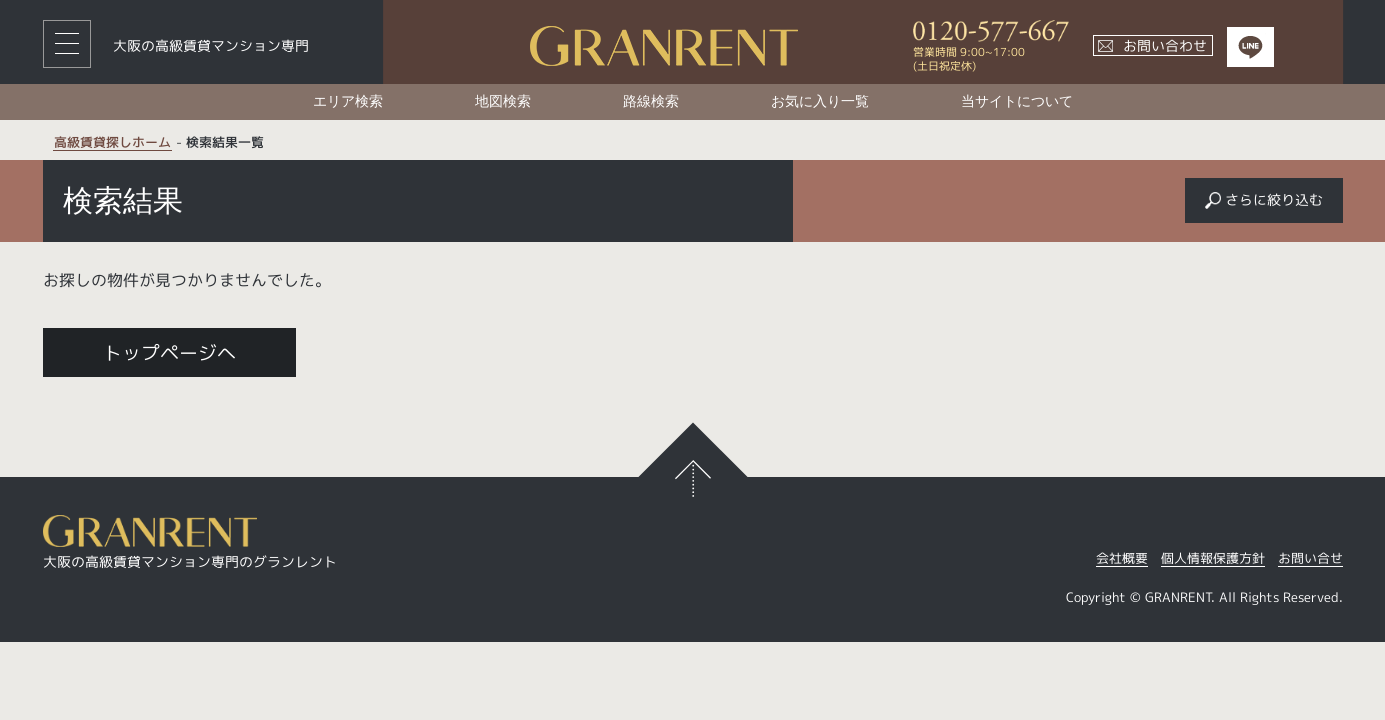 Image resolution: width=1385 pixels, height=720 pixels. What do you see at coordinates (112, 143) in the screenshot?
I see `高級賃貸探しホーム` at bounding box center [112, 143].